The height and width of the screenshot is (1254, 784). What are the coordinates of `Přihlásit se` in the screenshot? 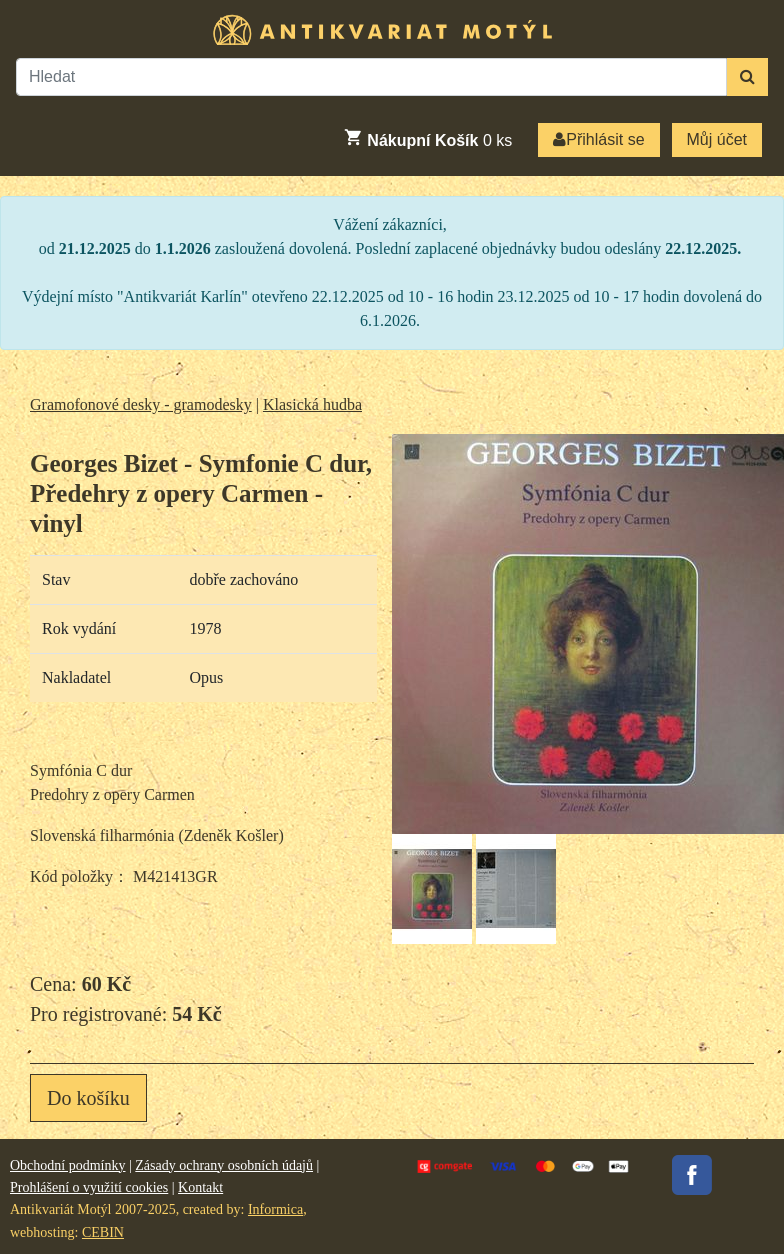 It's located at (598, 139).